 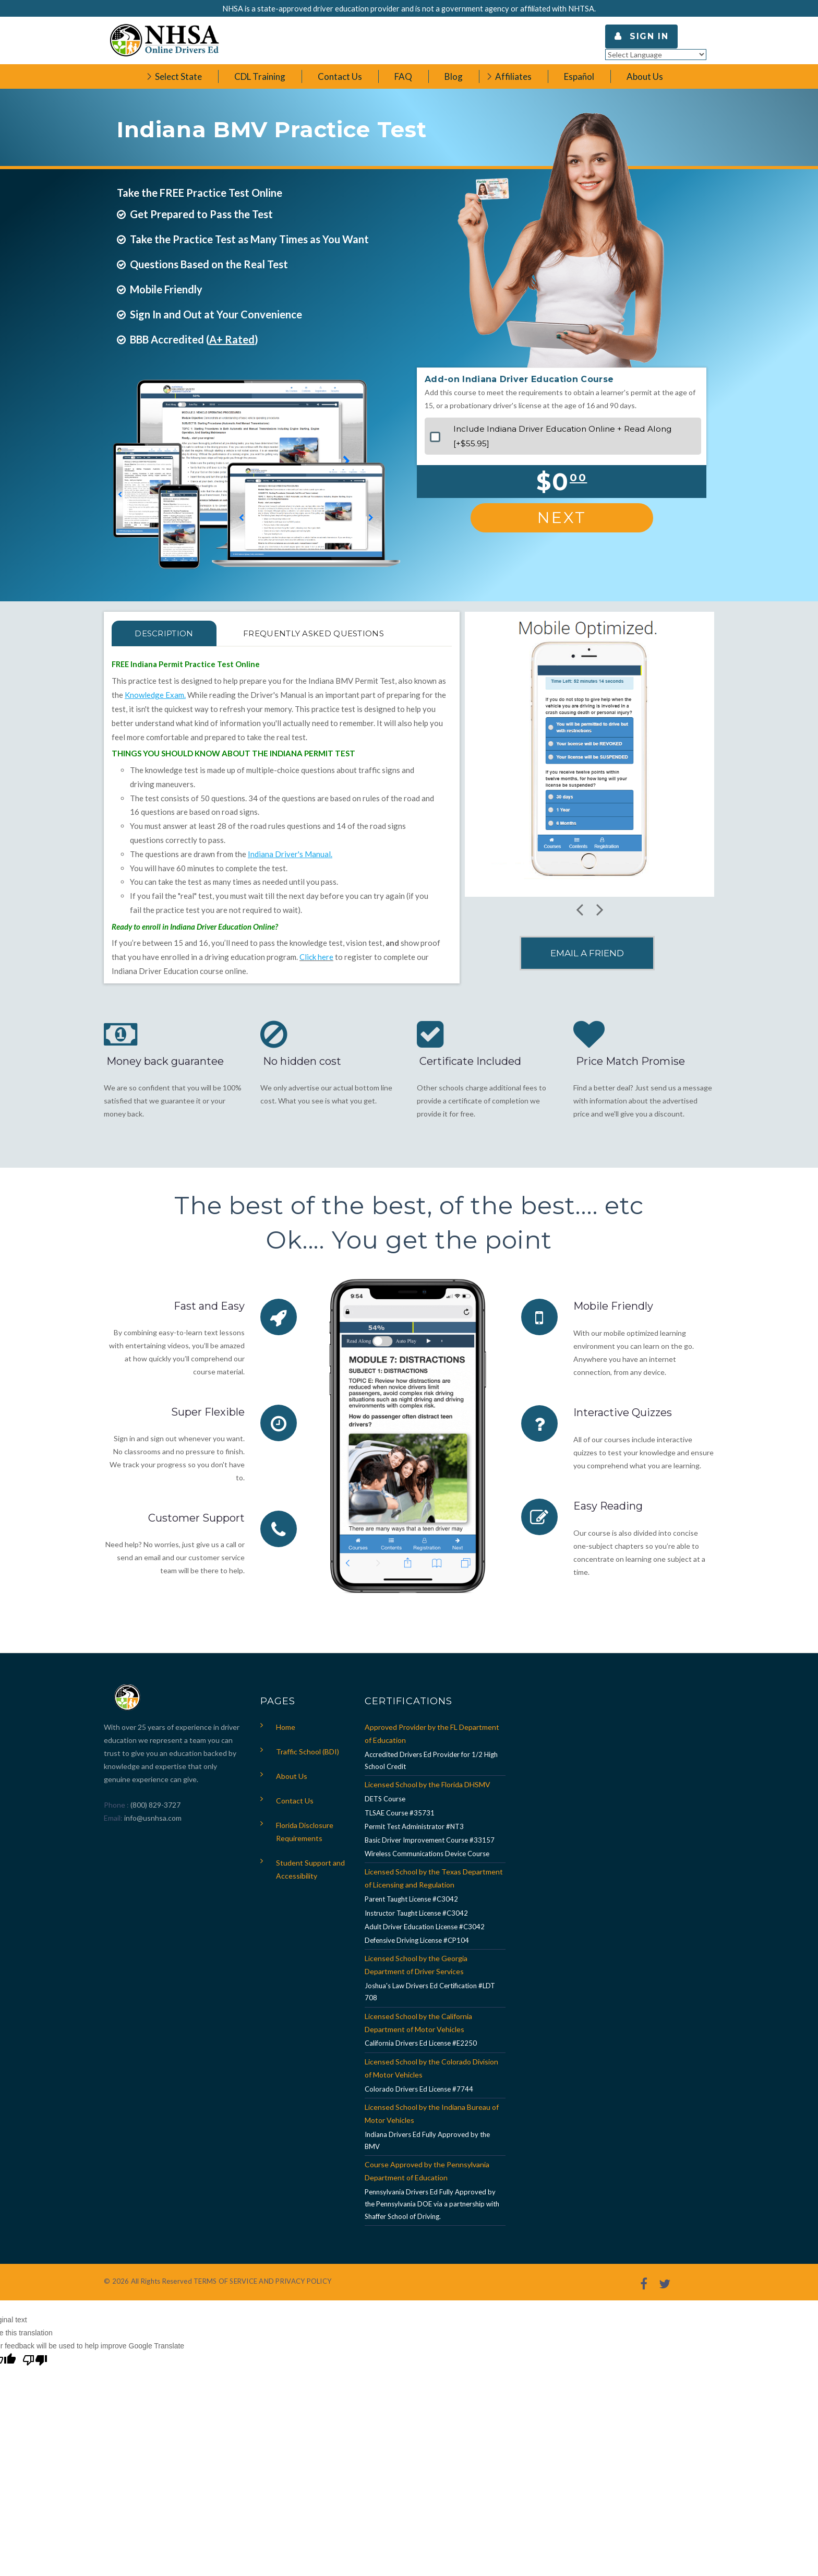 I want to click on Next, so click(x=561, y=517).